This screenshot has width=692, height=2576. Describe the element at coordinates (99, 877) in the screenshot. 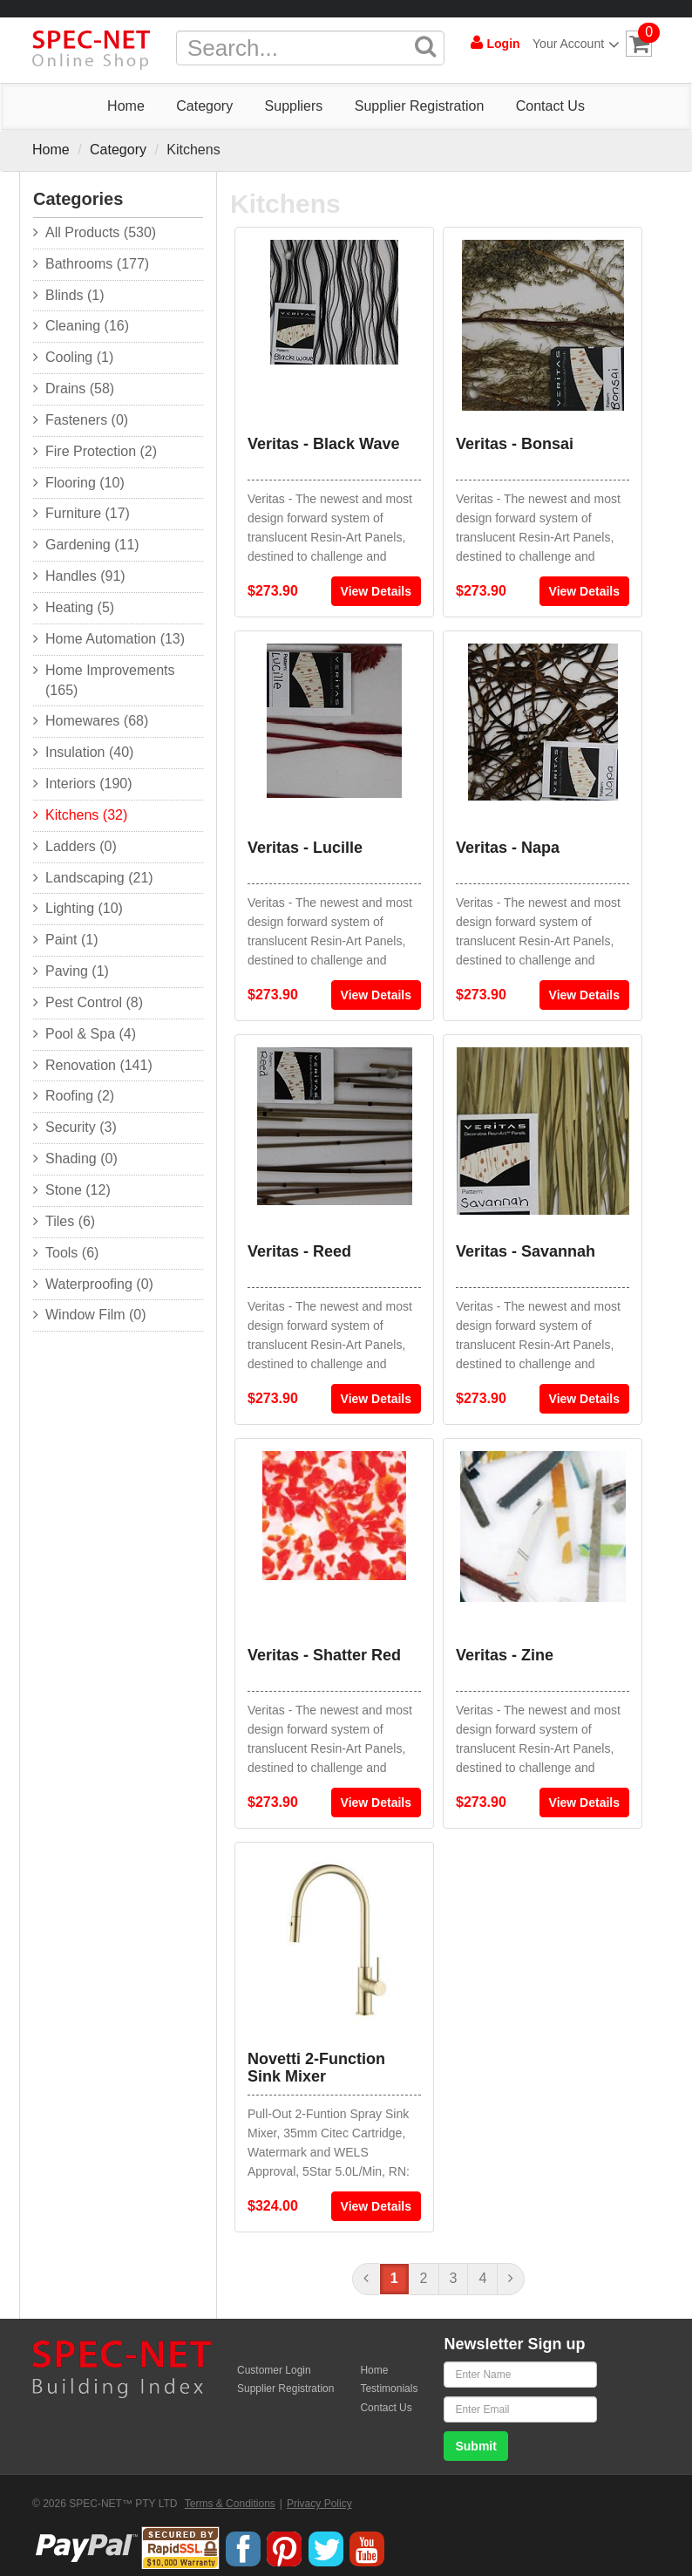

I see `Landscaping (21)` at that location.